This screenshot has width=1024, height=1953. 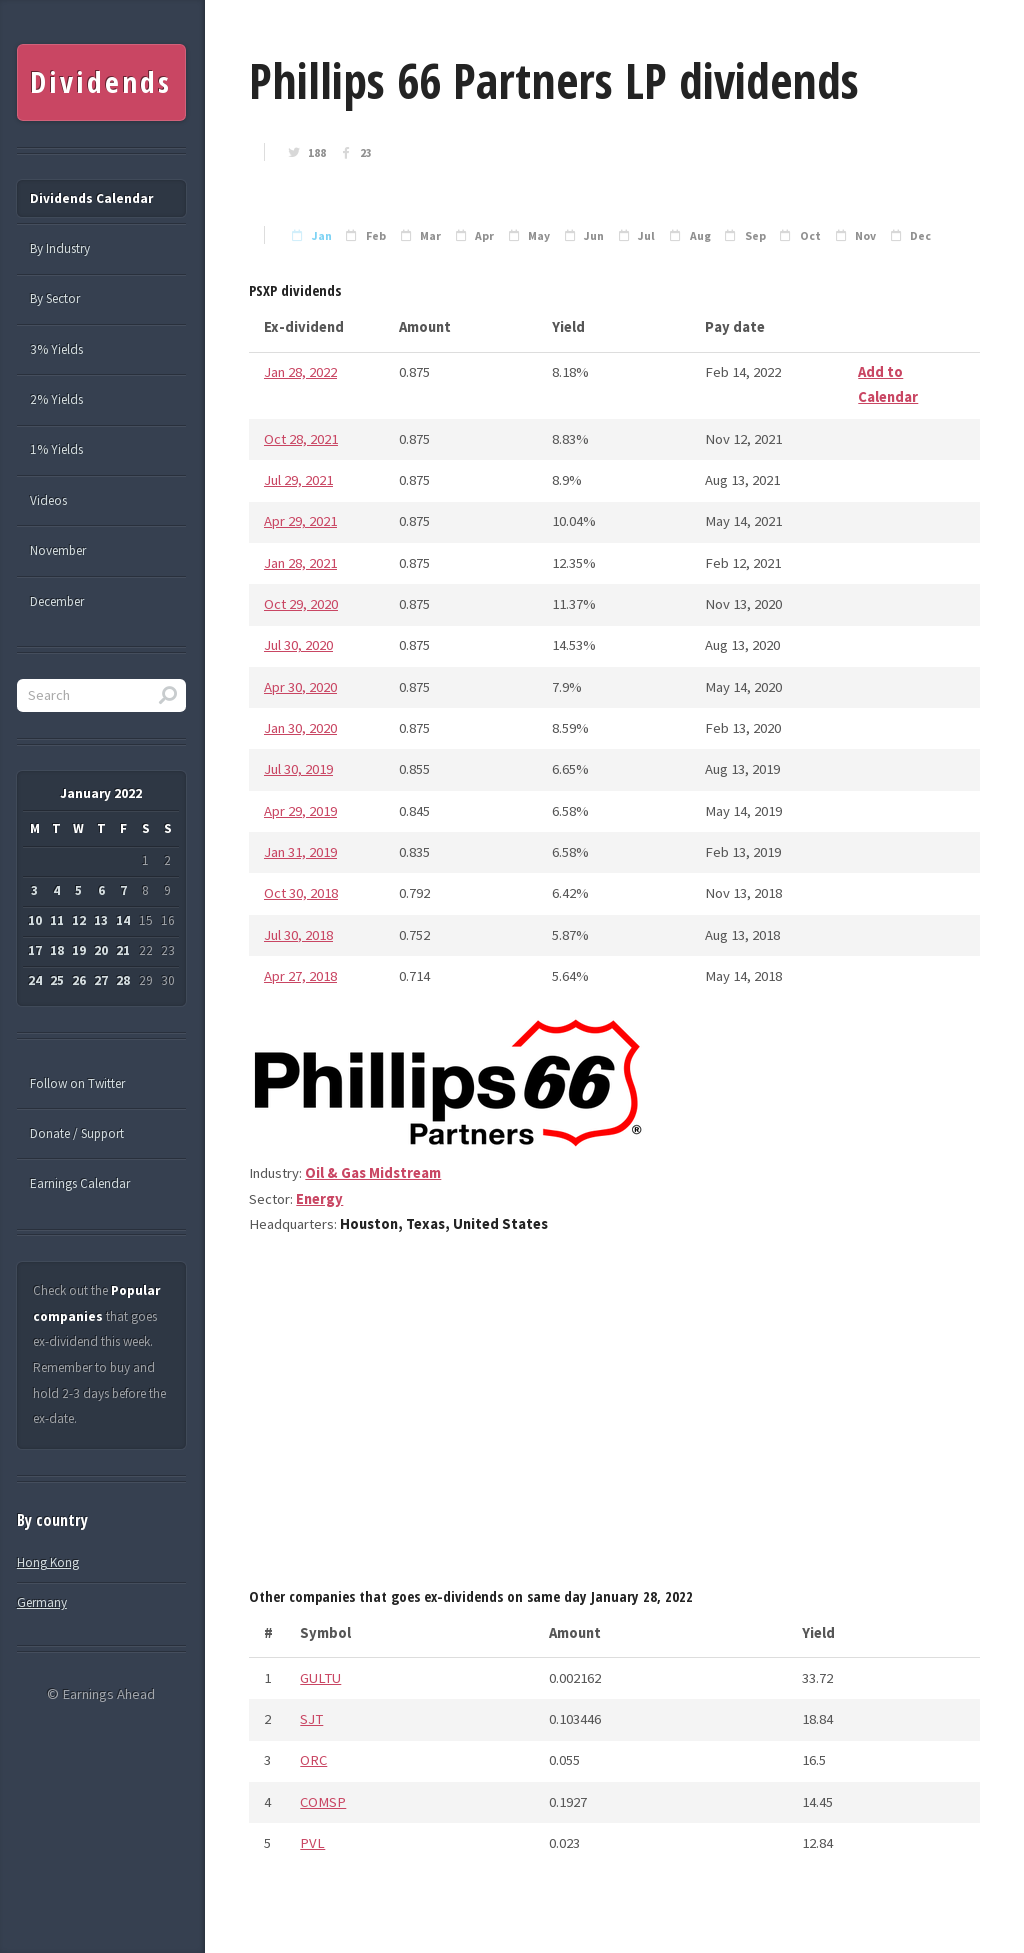 What do you see at coordinates (77, 1133) in the screenshot?
I see `Donate / Support` at bounding box center [77, 1133].